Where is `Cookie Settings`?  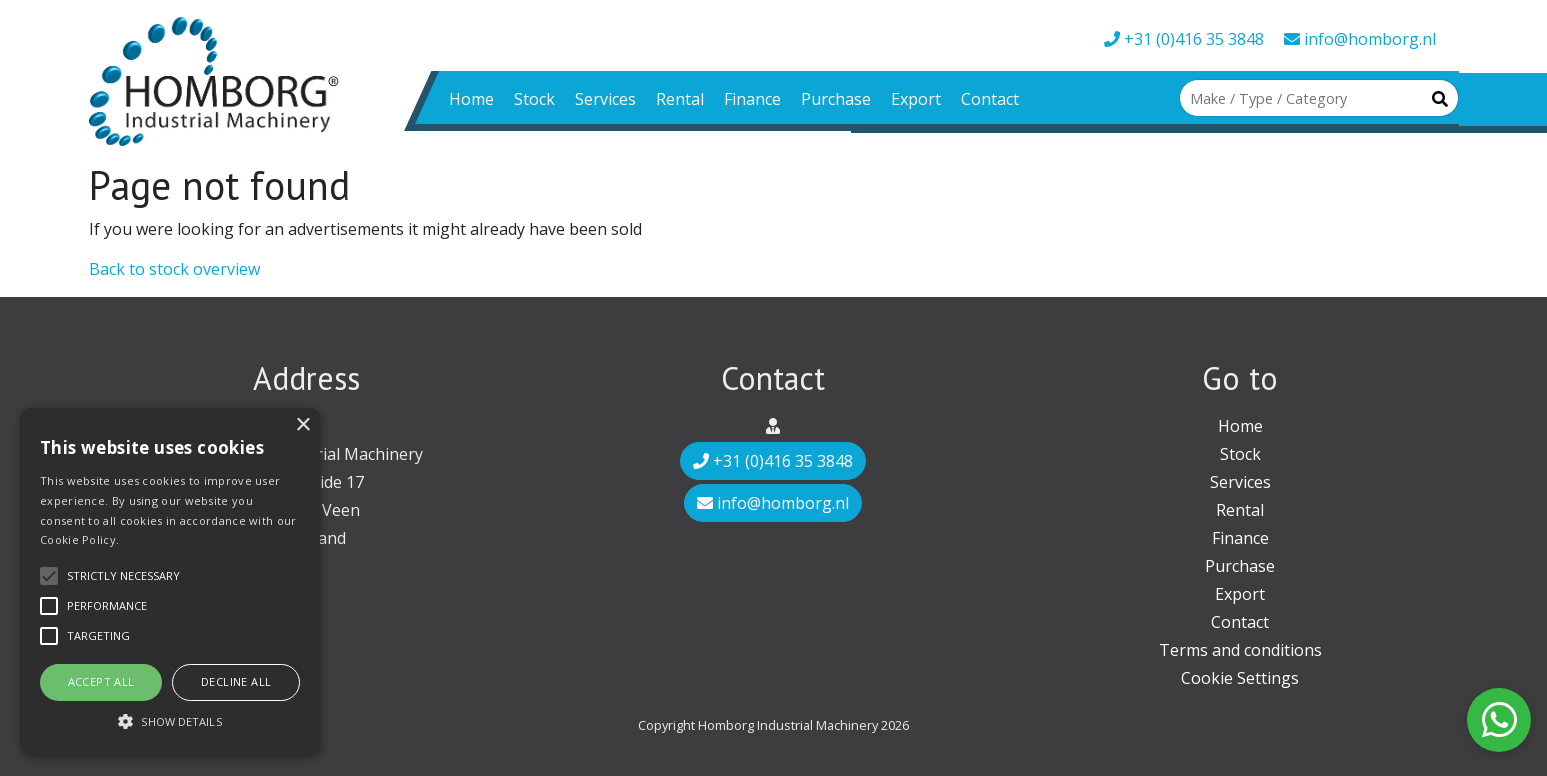 Cookie Settings is located at coordinates (1240, 678).